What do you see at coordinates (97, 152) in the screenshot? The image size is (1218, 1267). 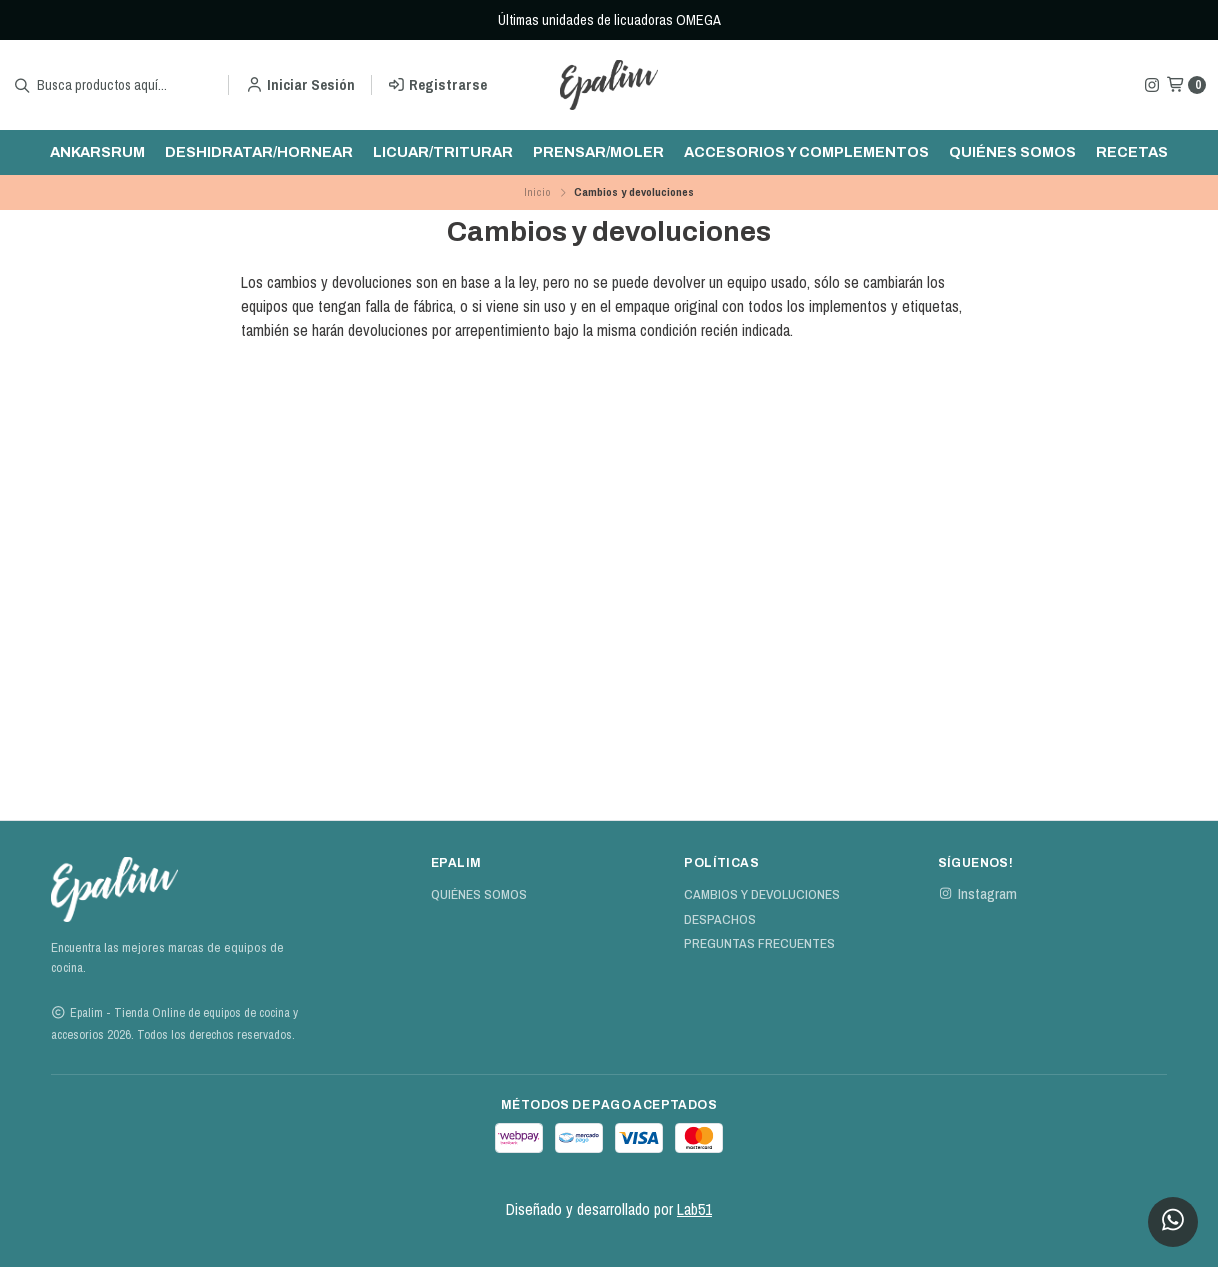 I see `ankarsrum` at bounding box center [97, 152].